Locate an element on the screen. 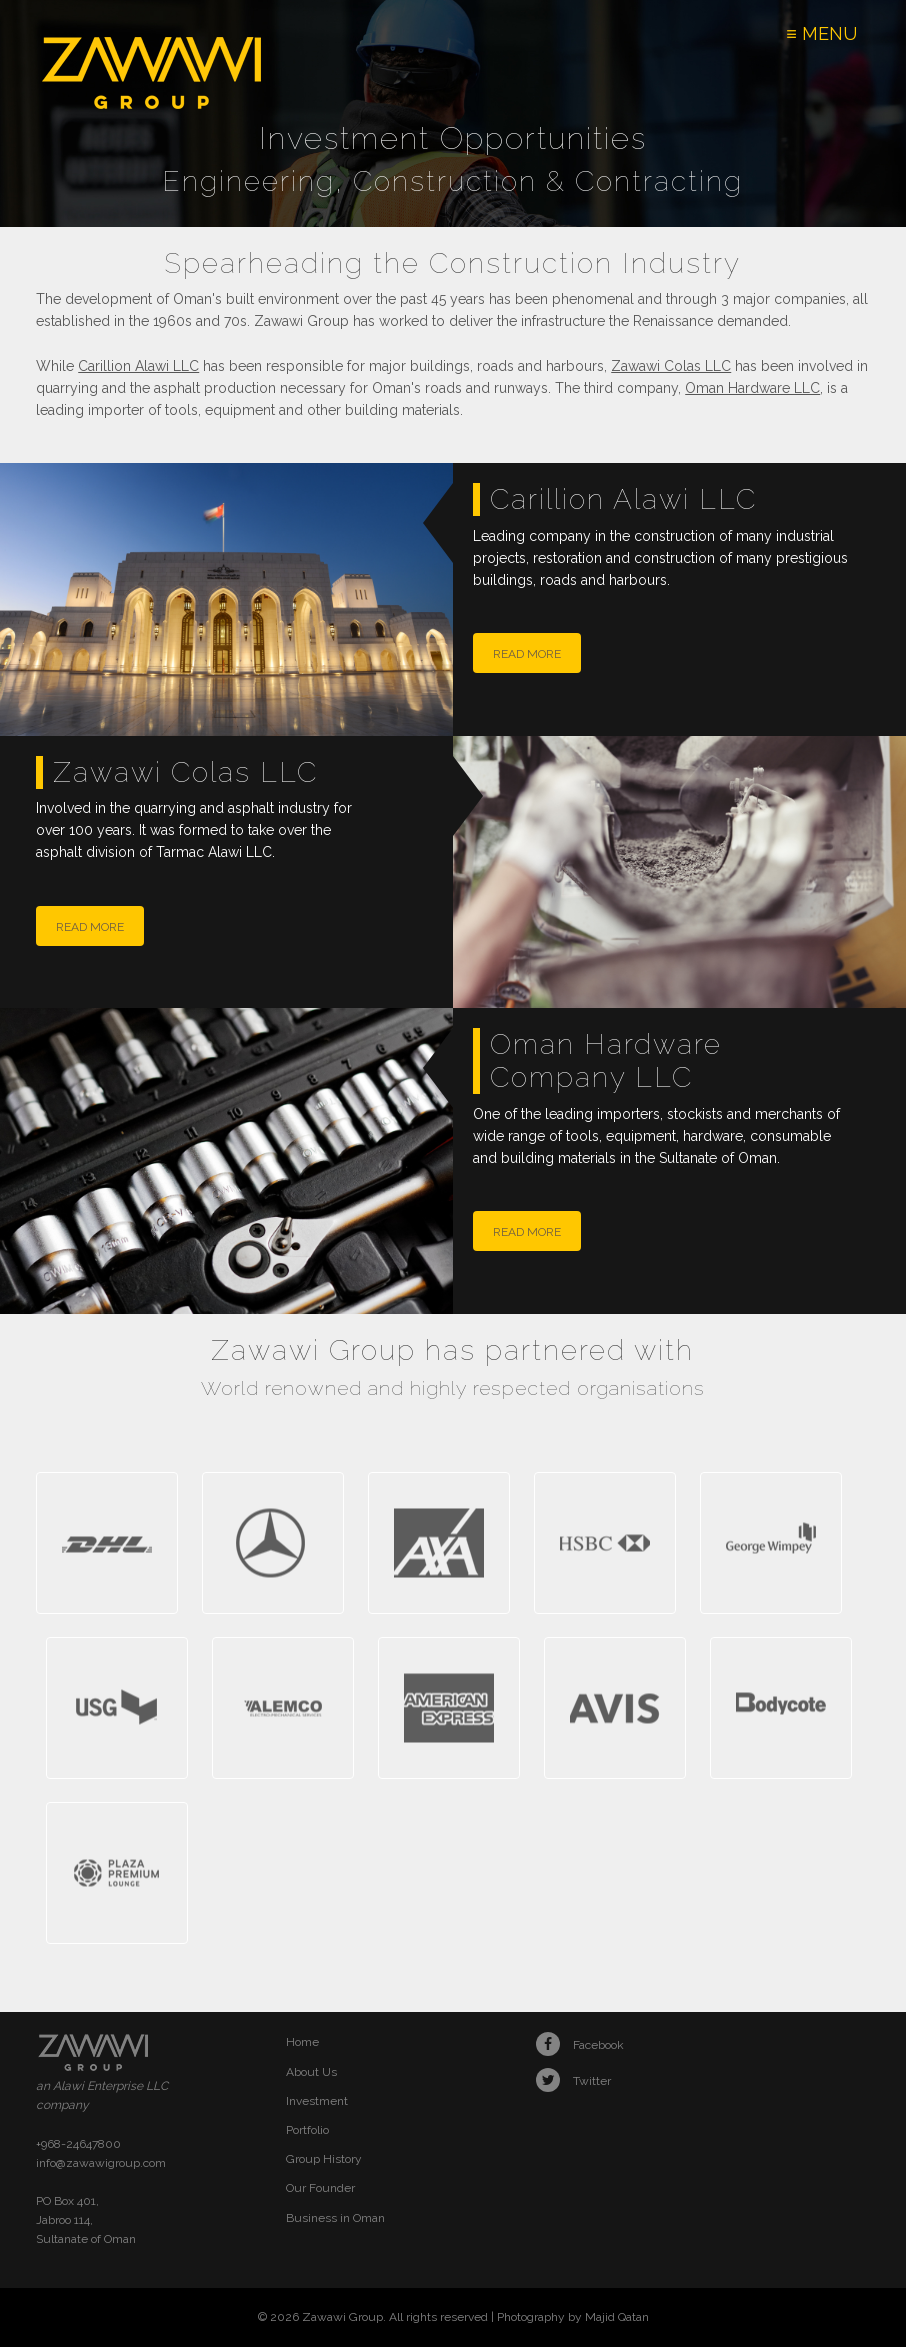 This screenshot has width=906, height=2347. info@zawawigroup.com is located at coordinates (101, 2163).